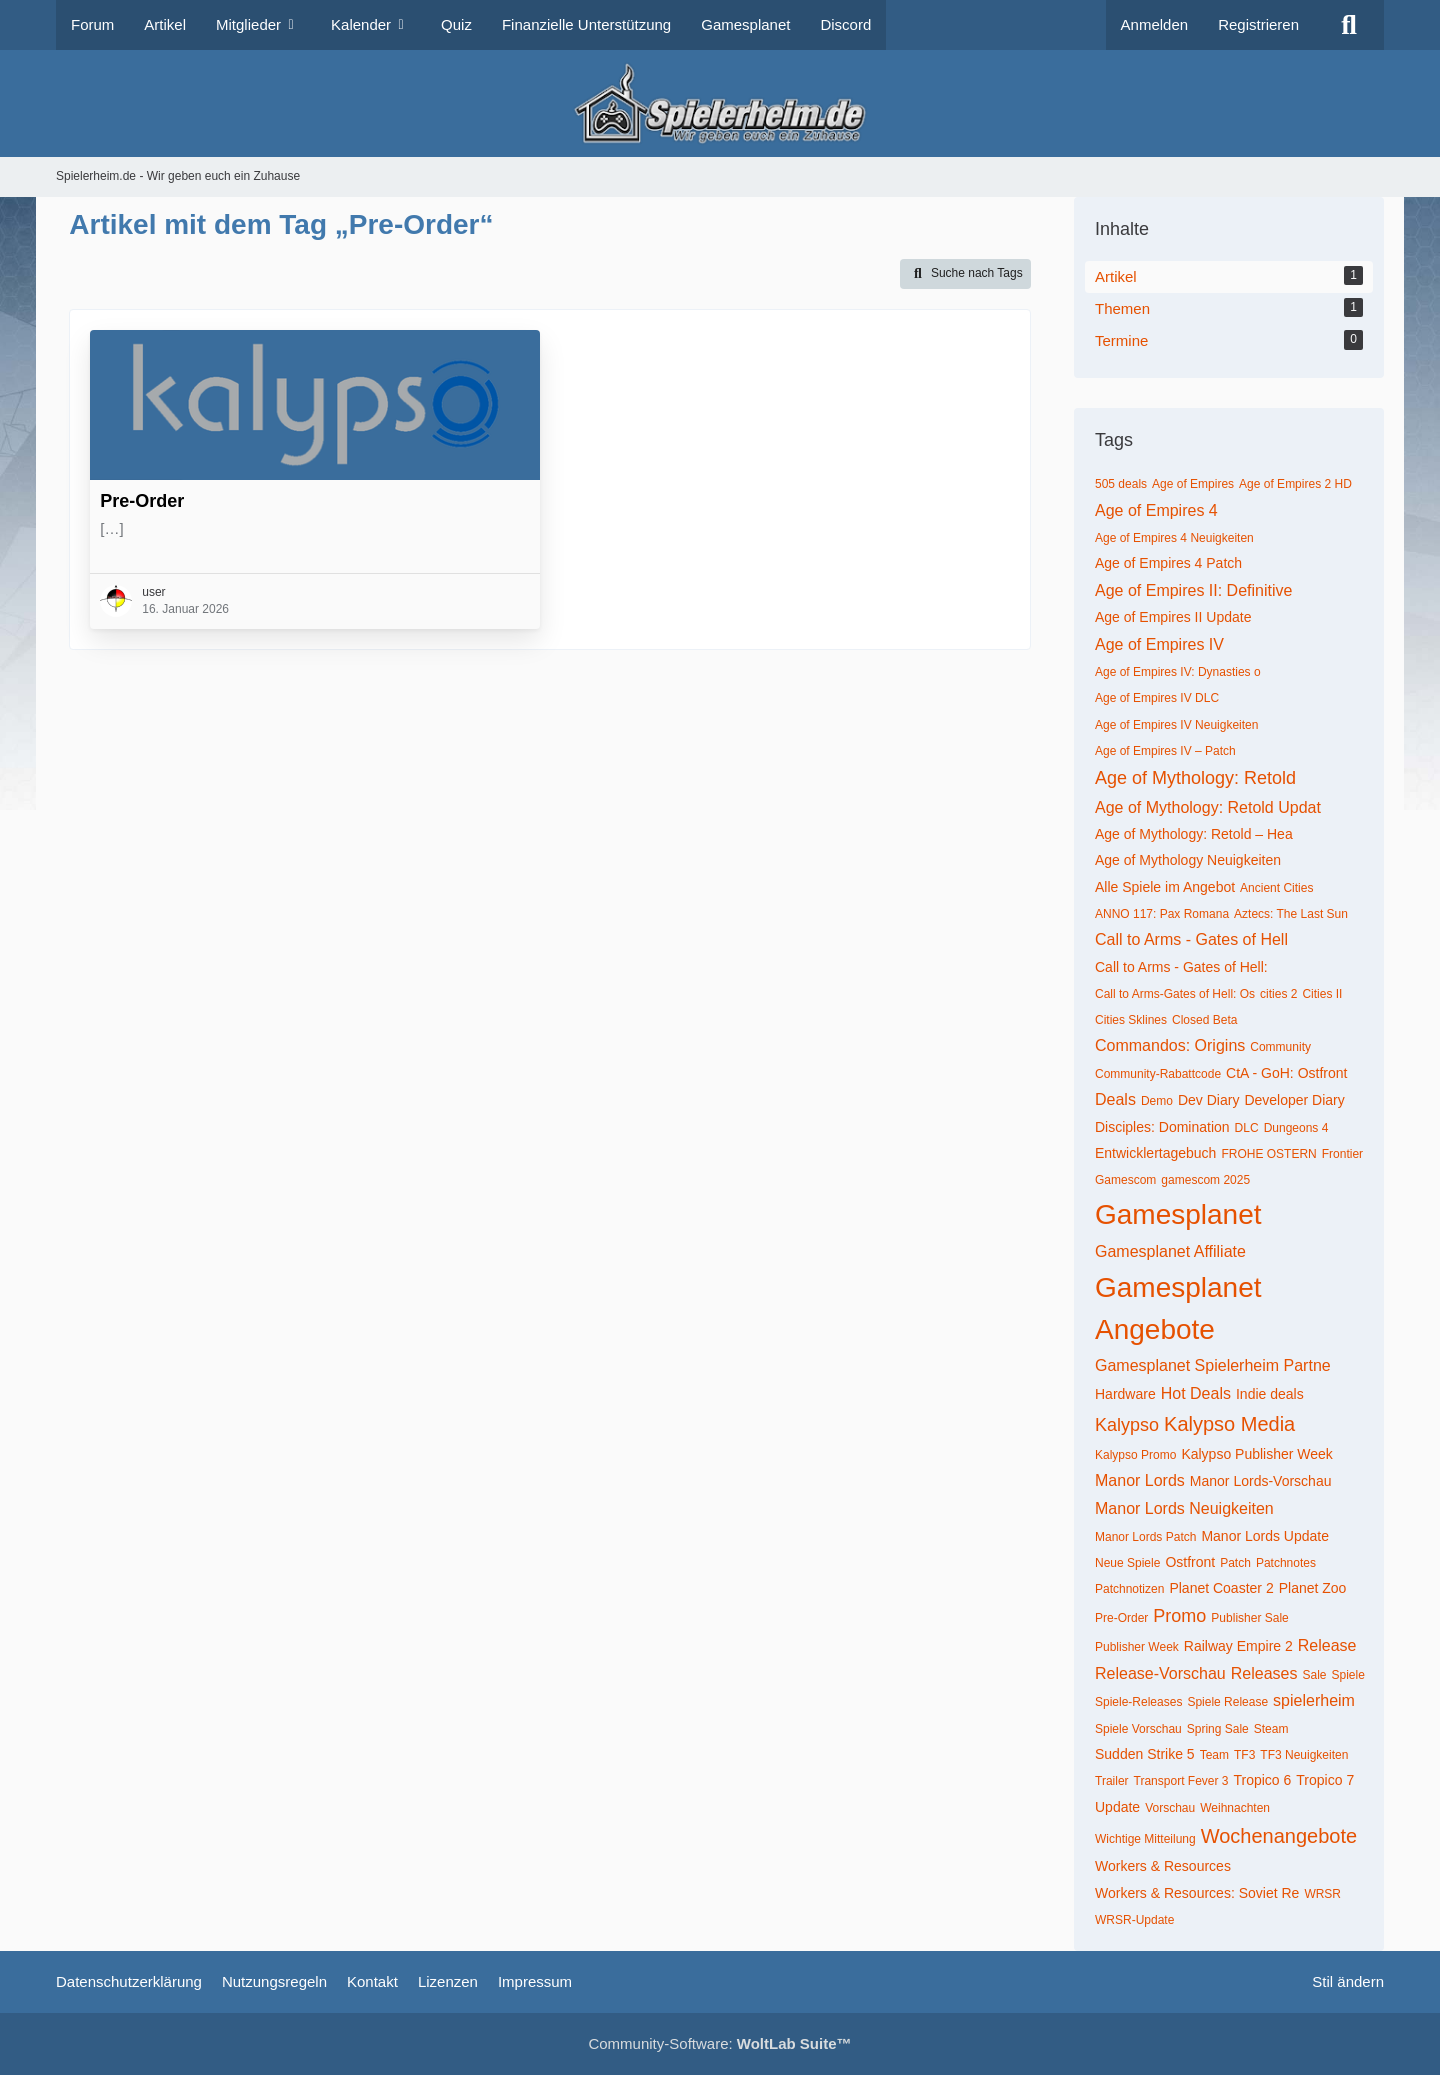 The image size is (1440, 2075). What do you see at coordinates (1325, 1780) in the screenshot?
I see `Tropico 7` at bounding box center [1325, 1780].